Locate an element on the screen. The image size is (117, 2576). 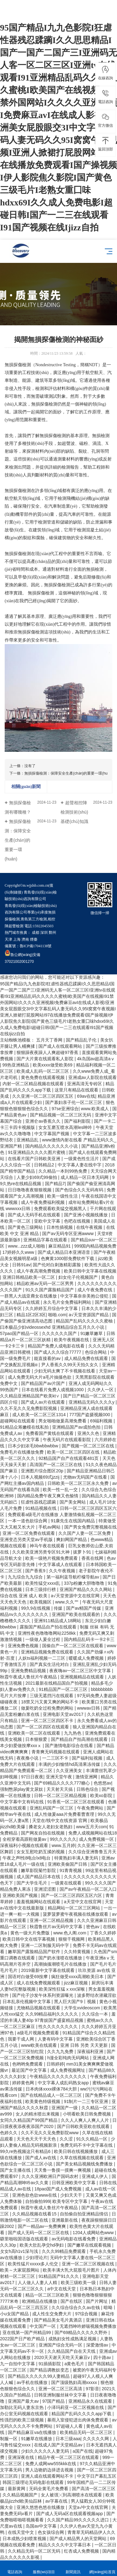
九九综合九九综合 is located at coordinates (26, 1576).